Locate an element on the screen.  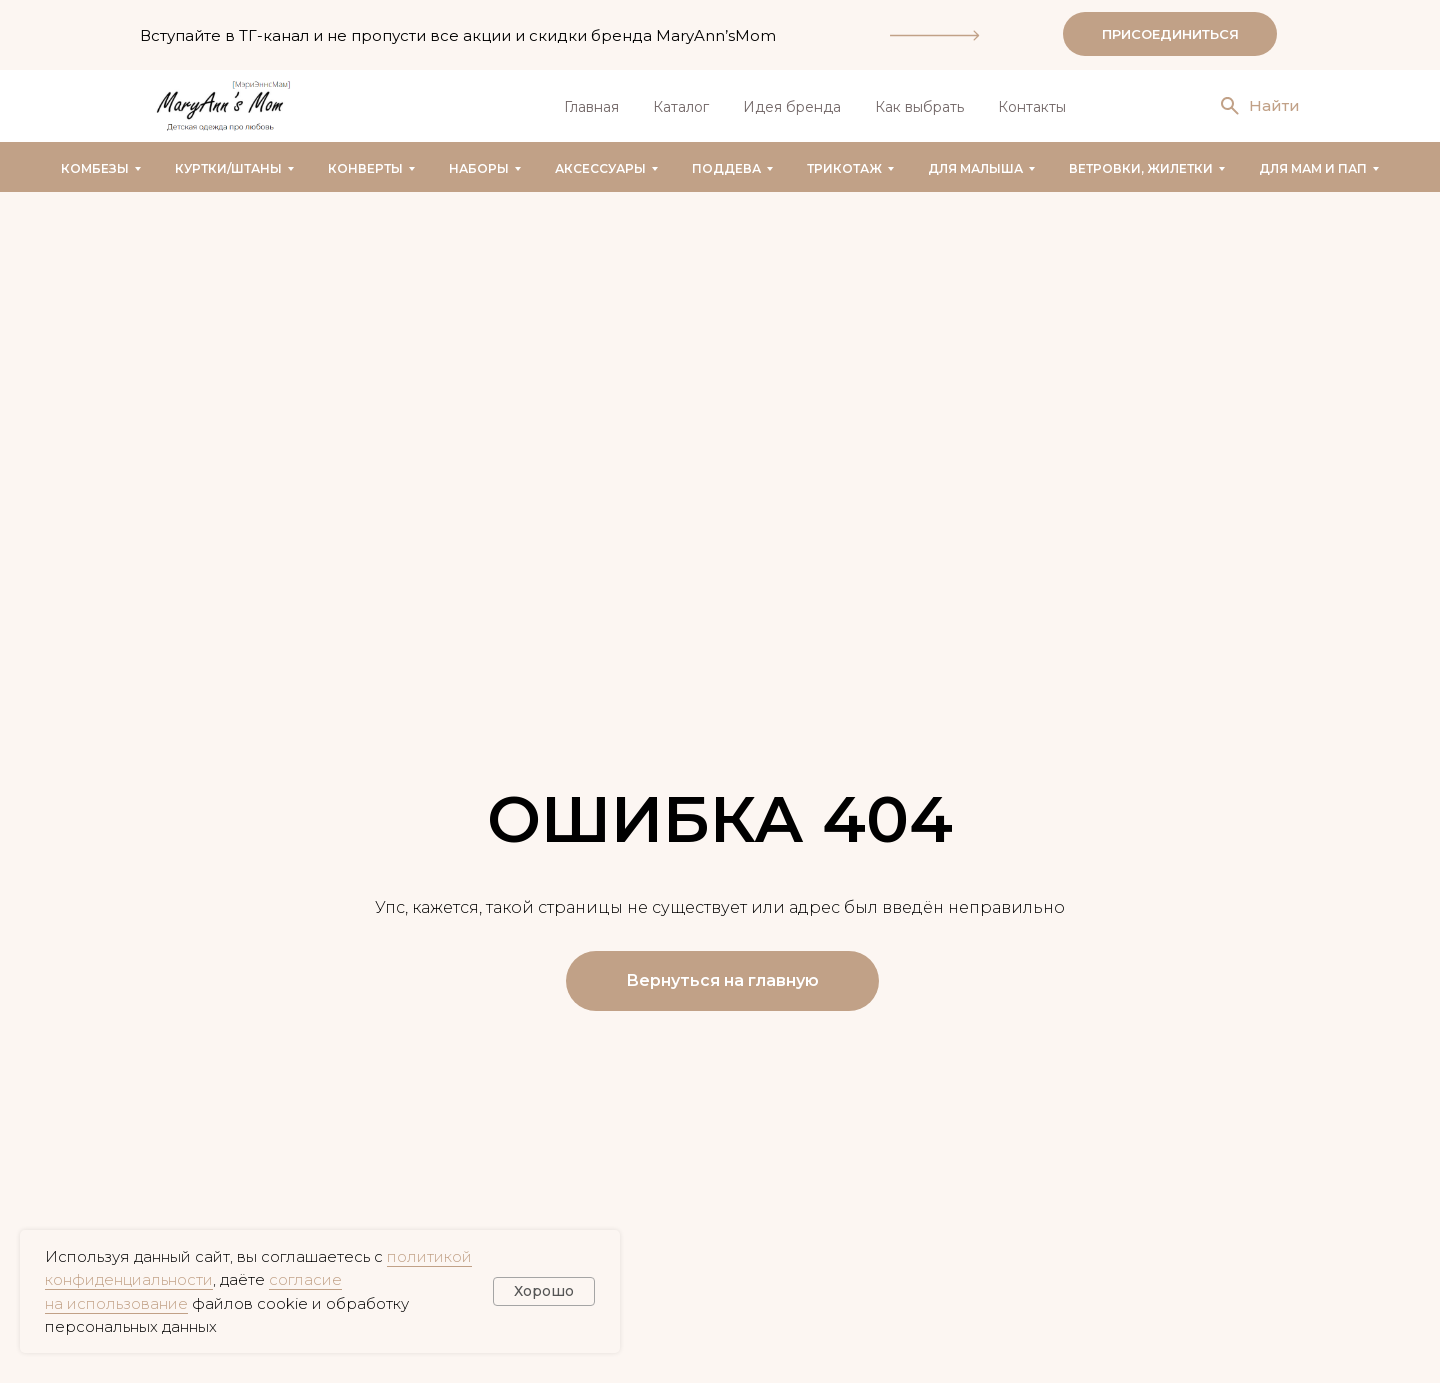
Поддева [button] is located at coordinates (726, 168).